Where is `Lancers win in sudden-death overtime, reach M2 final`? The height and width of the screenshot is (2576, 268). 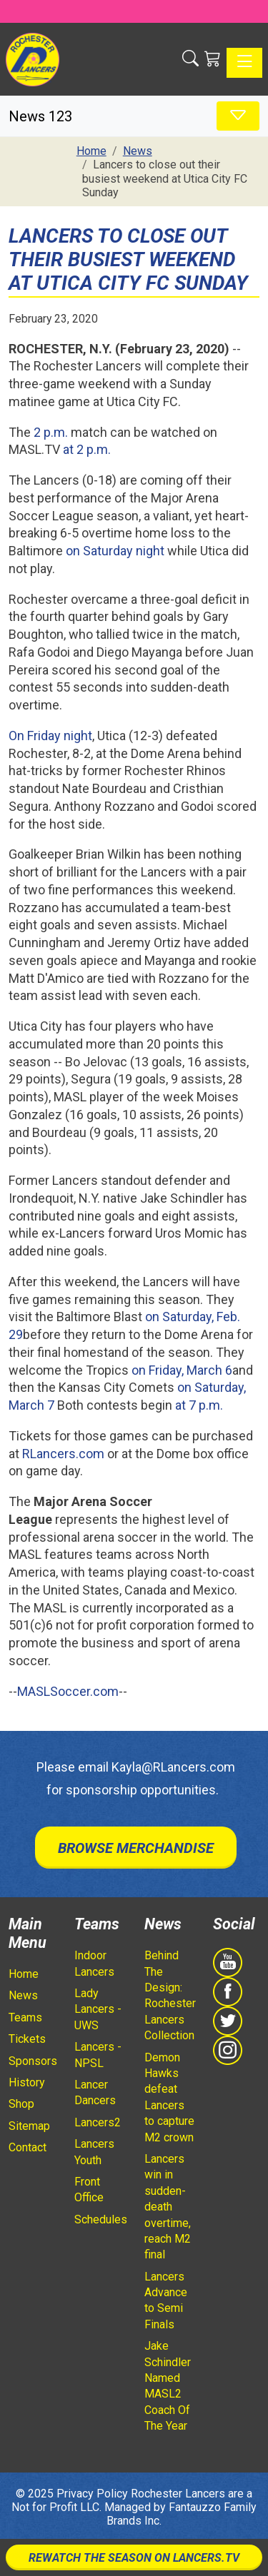 Lancers win in sudden-death overtime, reach M2 final is located at coordinates (167, 2206).